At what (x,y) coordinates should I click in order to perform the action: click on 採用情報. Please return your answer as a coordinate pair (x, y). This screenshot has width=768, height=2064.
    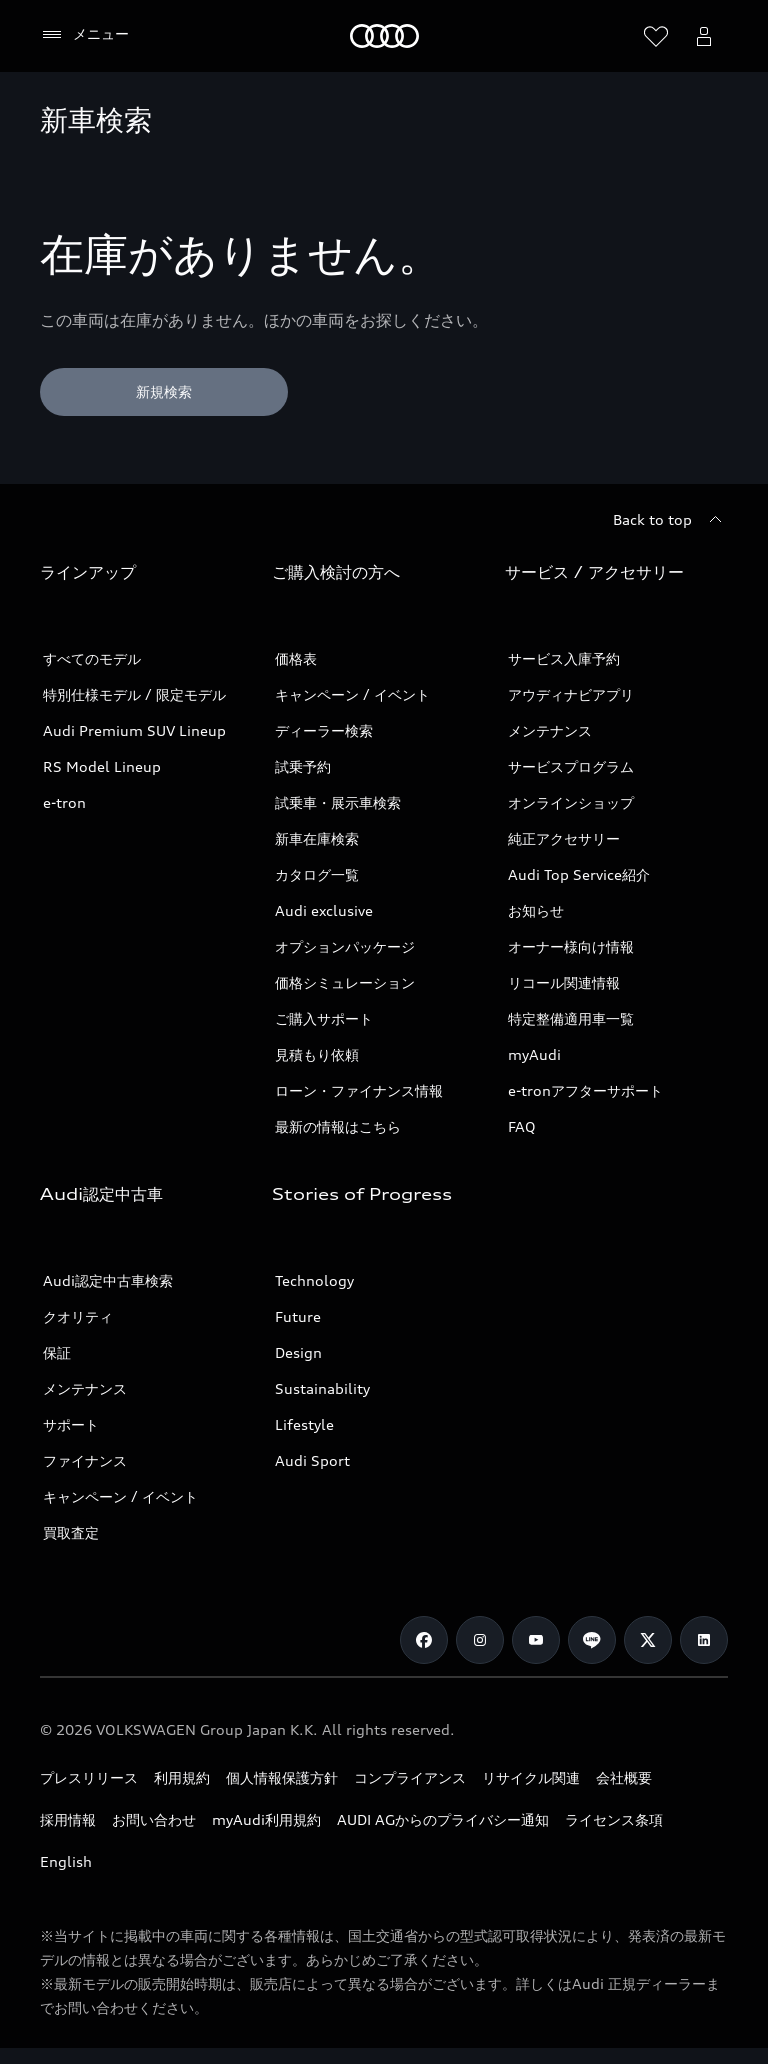
    Looking at the image, I should click on (68, 1819).